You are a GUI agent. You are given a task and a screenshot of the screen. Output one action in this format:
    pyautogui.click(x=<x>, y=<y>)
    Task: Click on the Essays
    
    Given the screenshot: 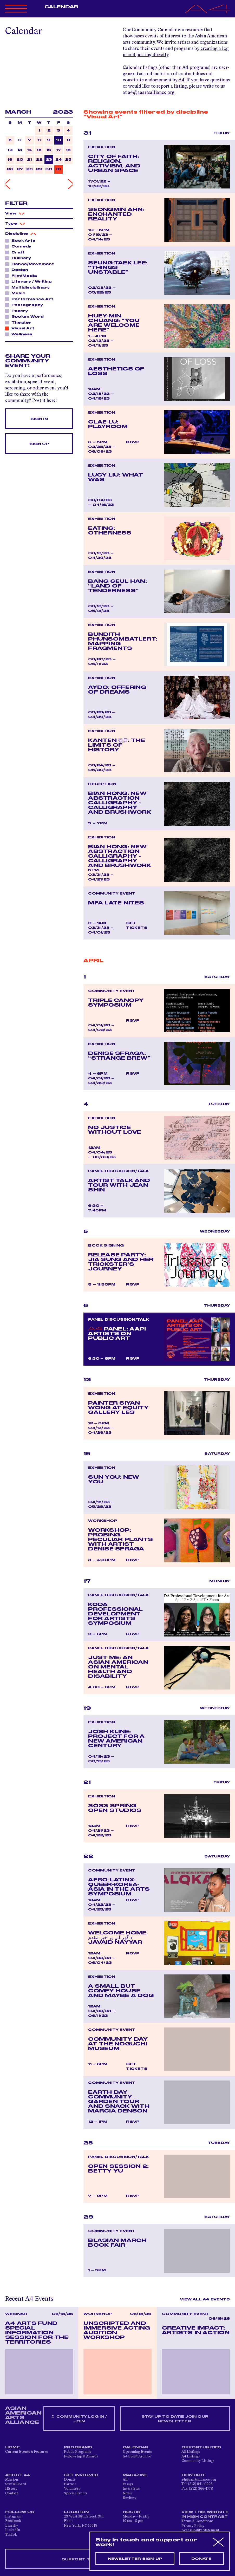 What is the action you would take?
    pyautogui.click(x=128, y=2484)
    